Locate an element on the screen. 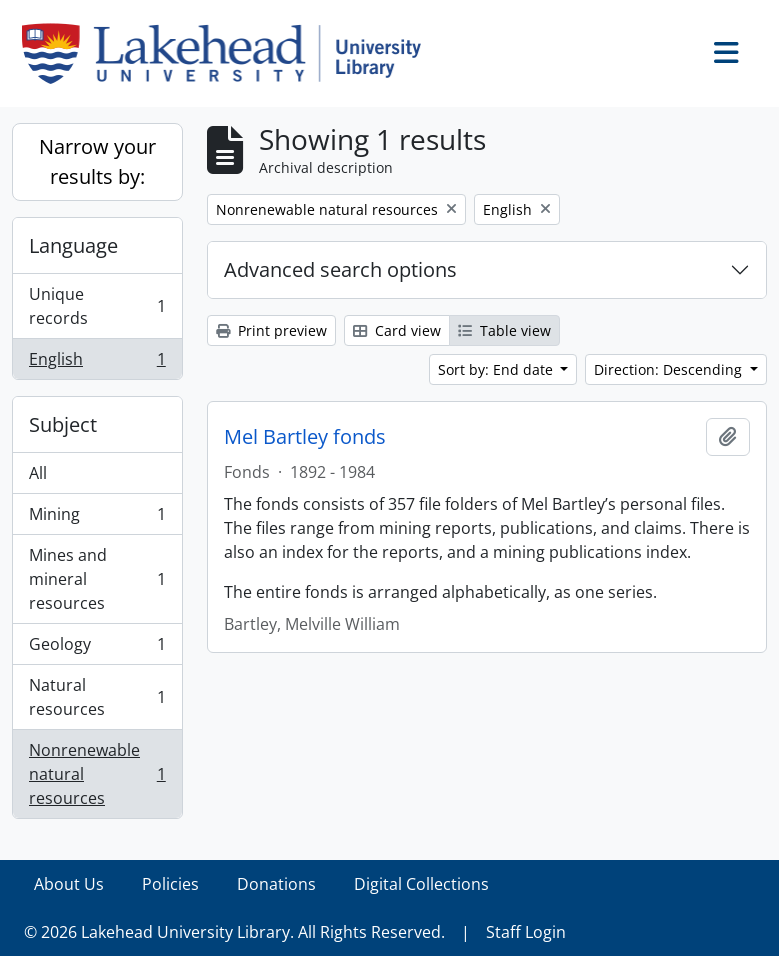 The width and height of the screenshot is (779, 956). Advanced search options is located at coordinates (340, 269).